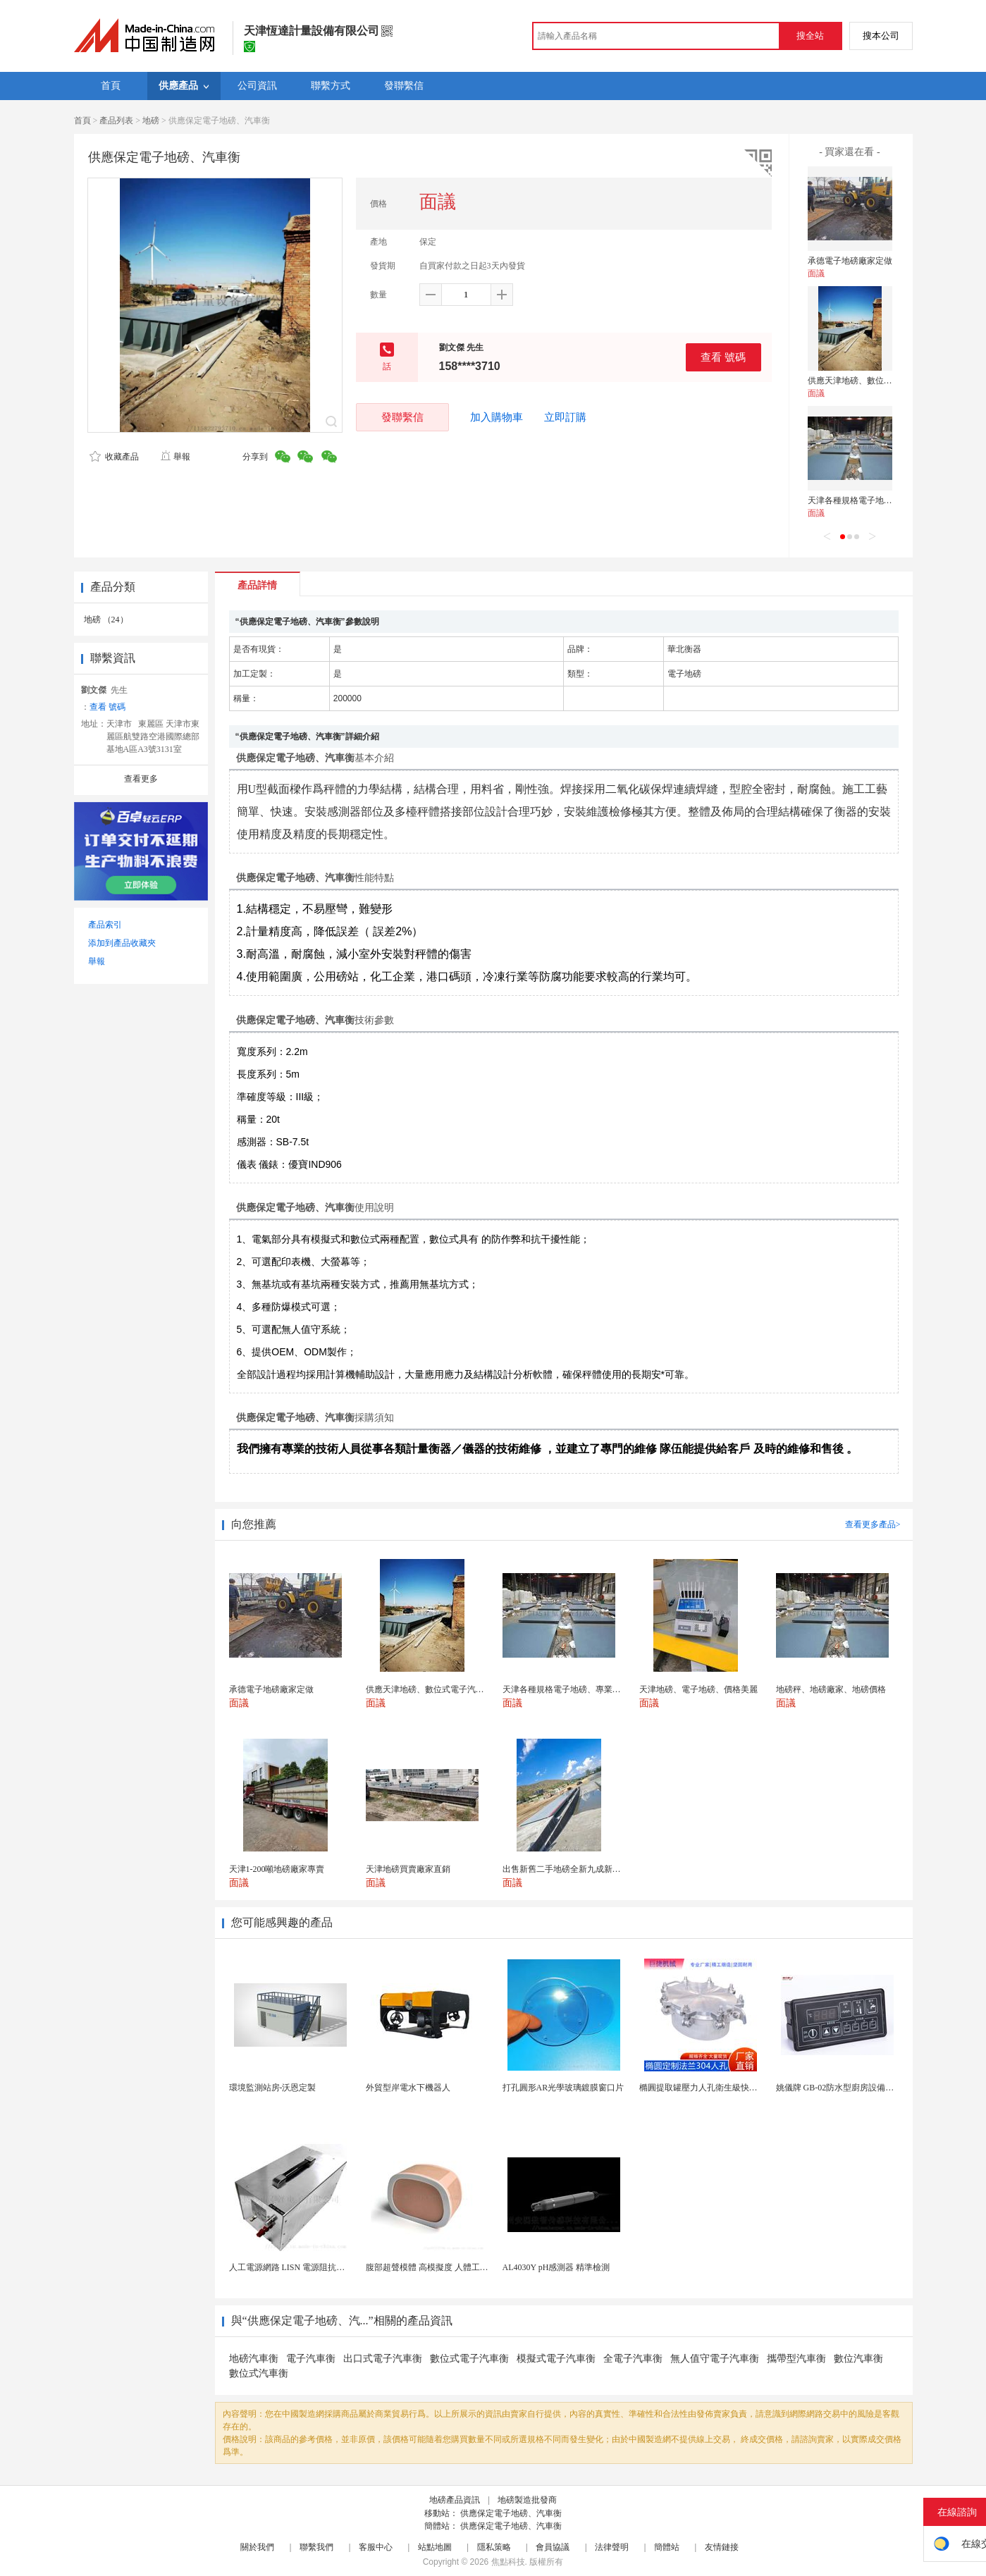 This screenshot has height=2576, width=986. Describe the element at coordinates (843, 2088) in the screenshot. I see `姚儀牌 GB-02防水型廚房設備溫控器` at that location.